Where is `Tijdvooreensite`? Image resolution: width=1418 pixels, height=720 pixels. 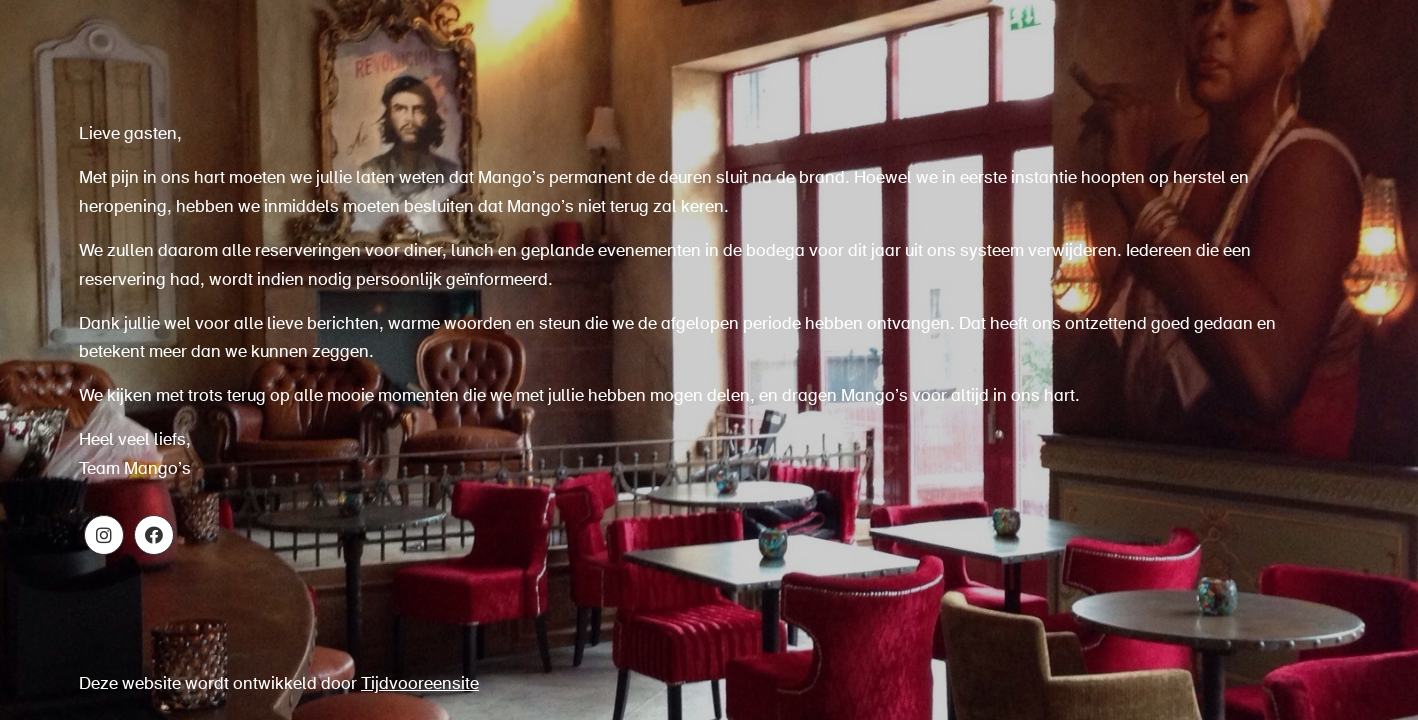 Tijdvooreensite is located at coordinates (420, 684).